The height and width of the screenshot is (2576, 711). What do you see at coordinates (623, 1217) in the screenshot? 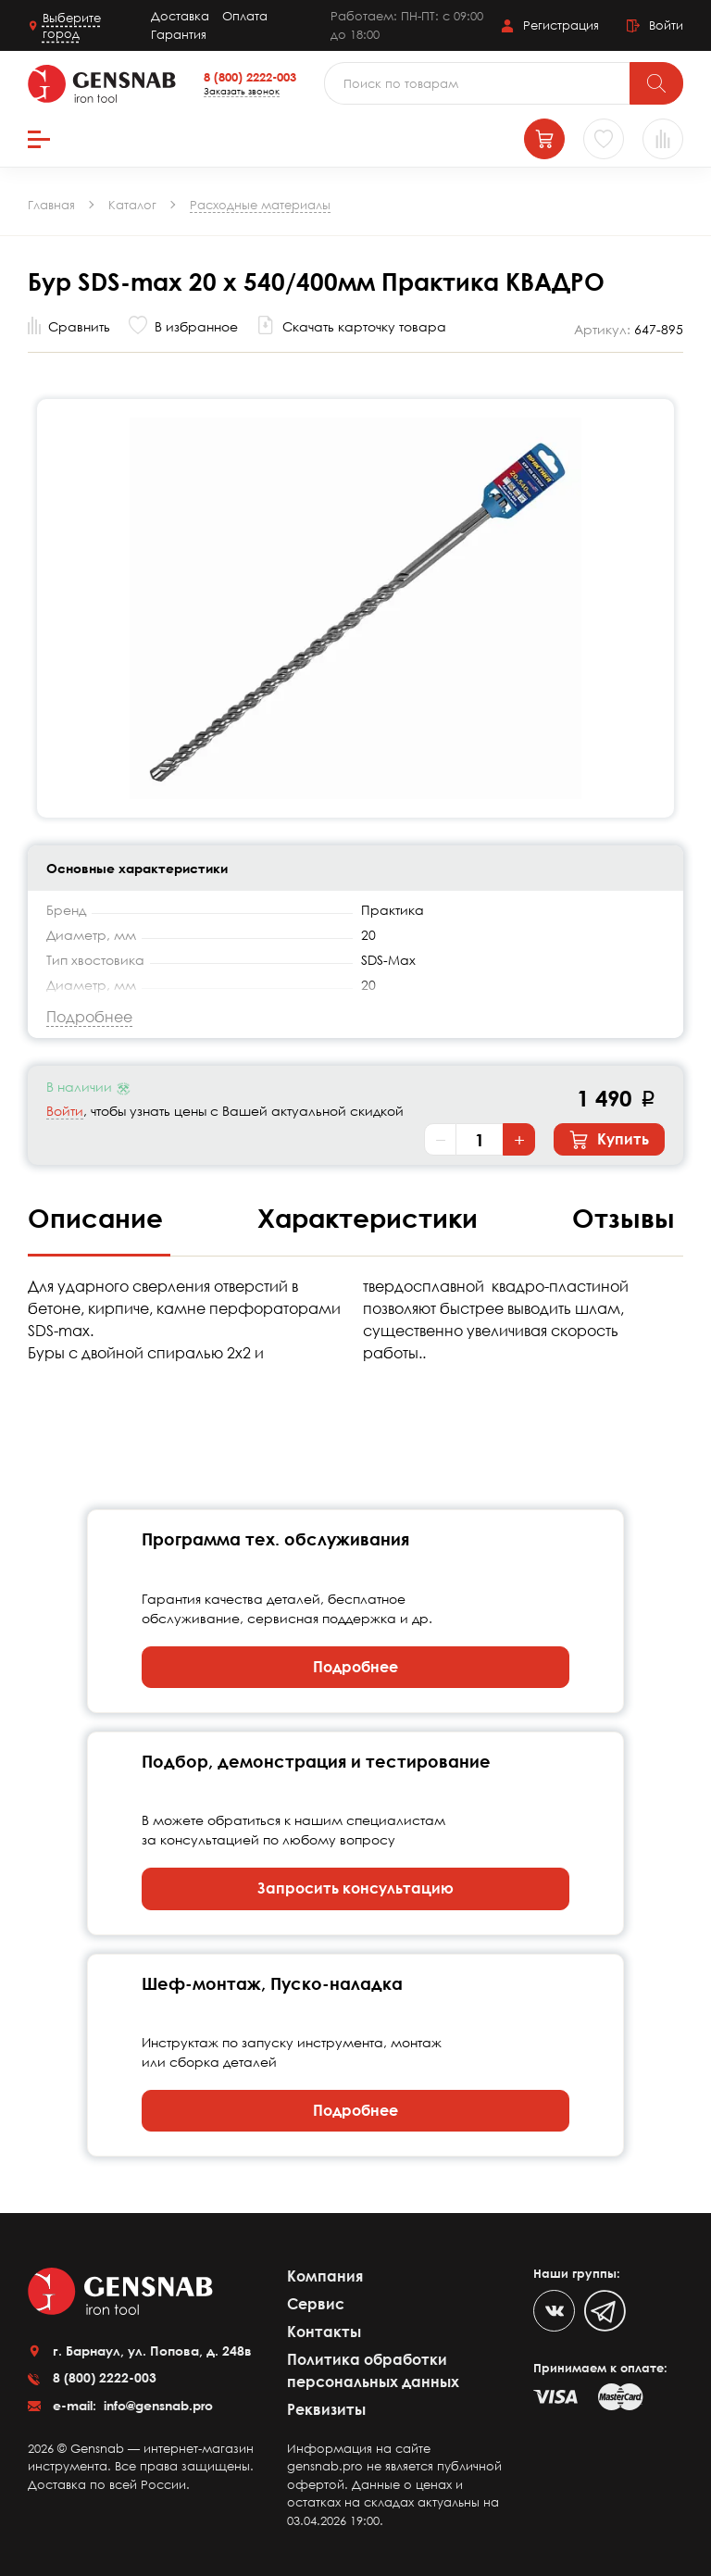
I see `Отзывы` at bounding box center [623, 1217].